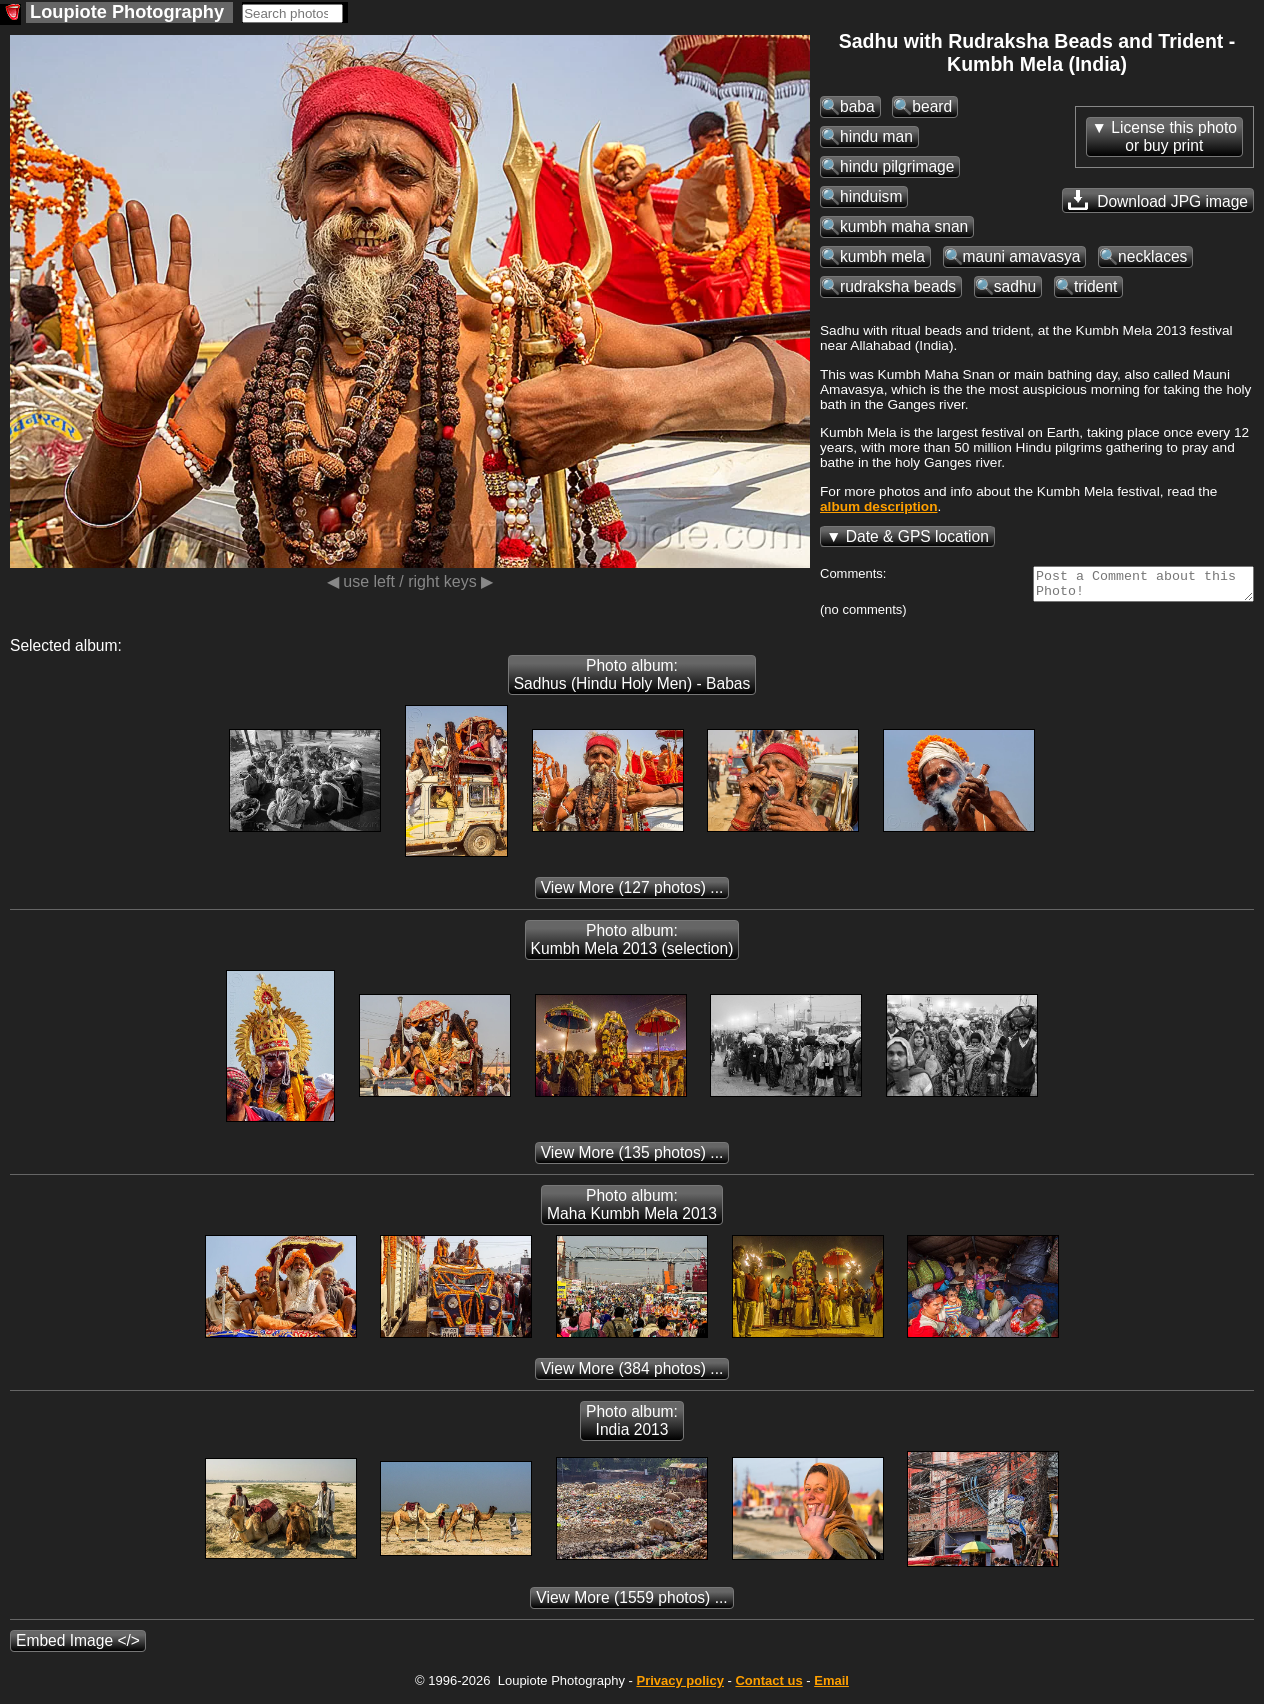 This screenshot has width=1264, height=1704. I want to click on License this photoor buy print, so click(1174, 136).